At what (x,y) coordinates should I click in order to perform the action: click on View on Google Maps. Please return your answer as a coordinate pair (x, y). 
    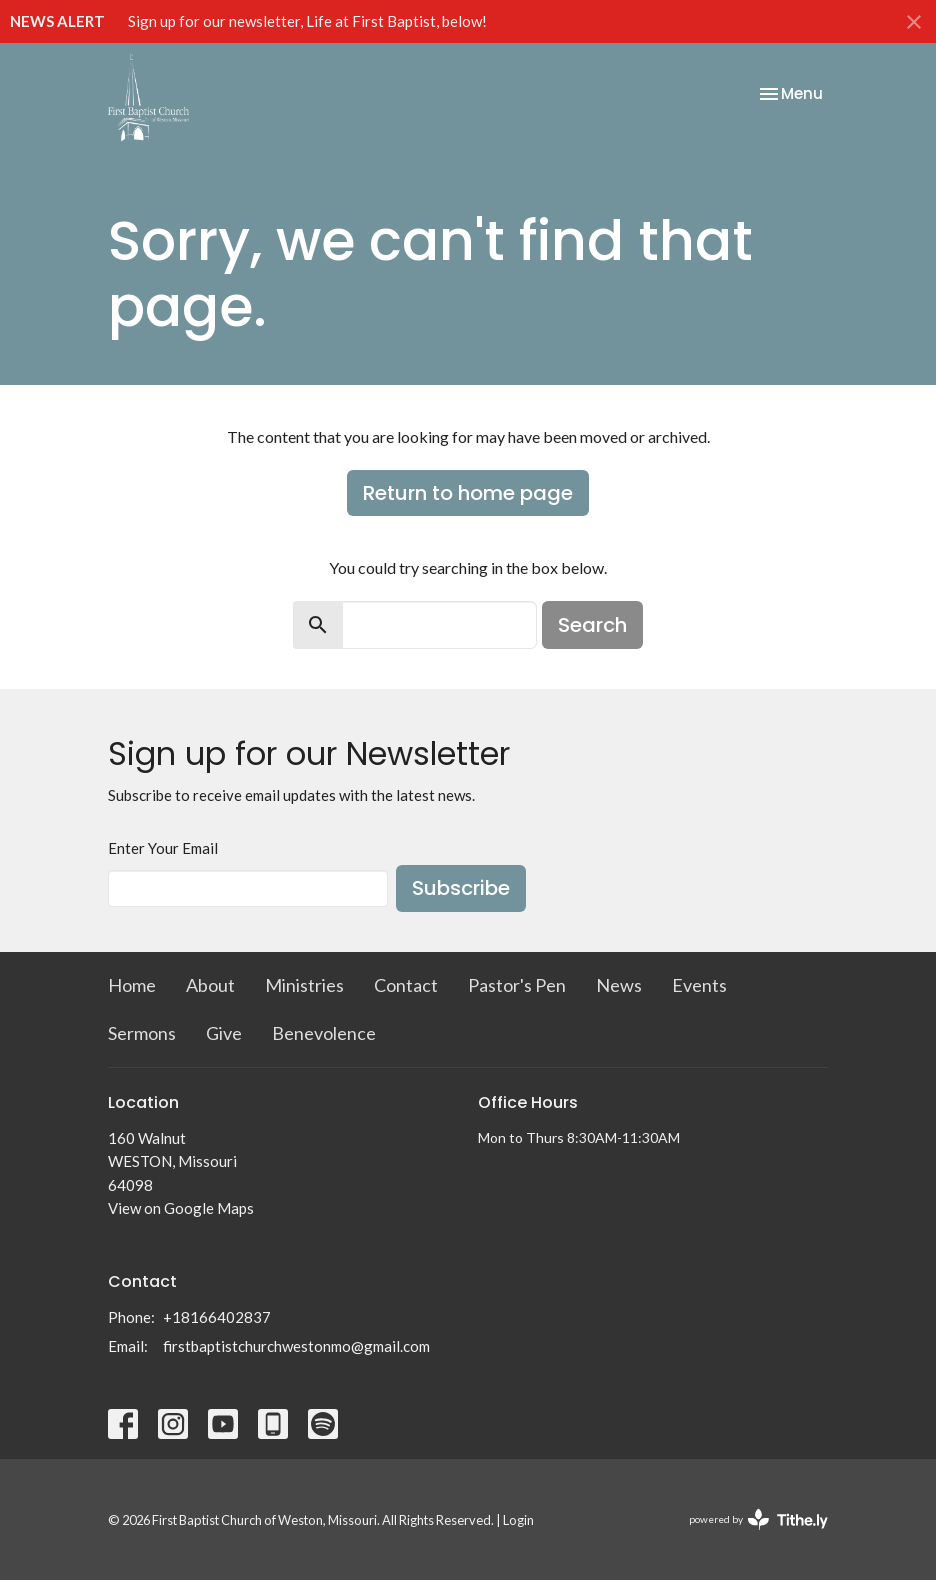
    Looking at the image, I should click on (181, 1208).